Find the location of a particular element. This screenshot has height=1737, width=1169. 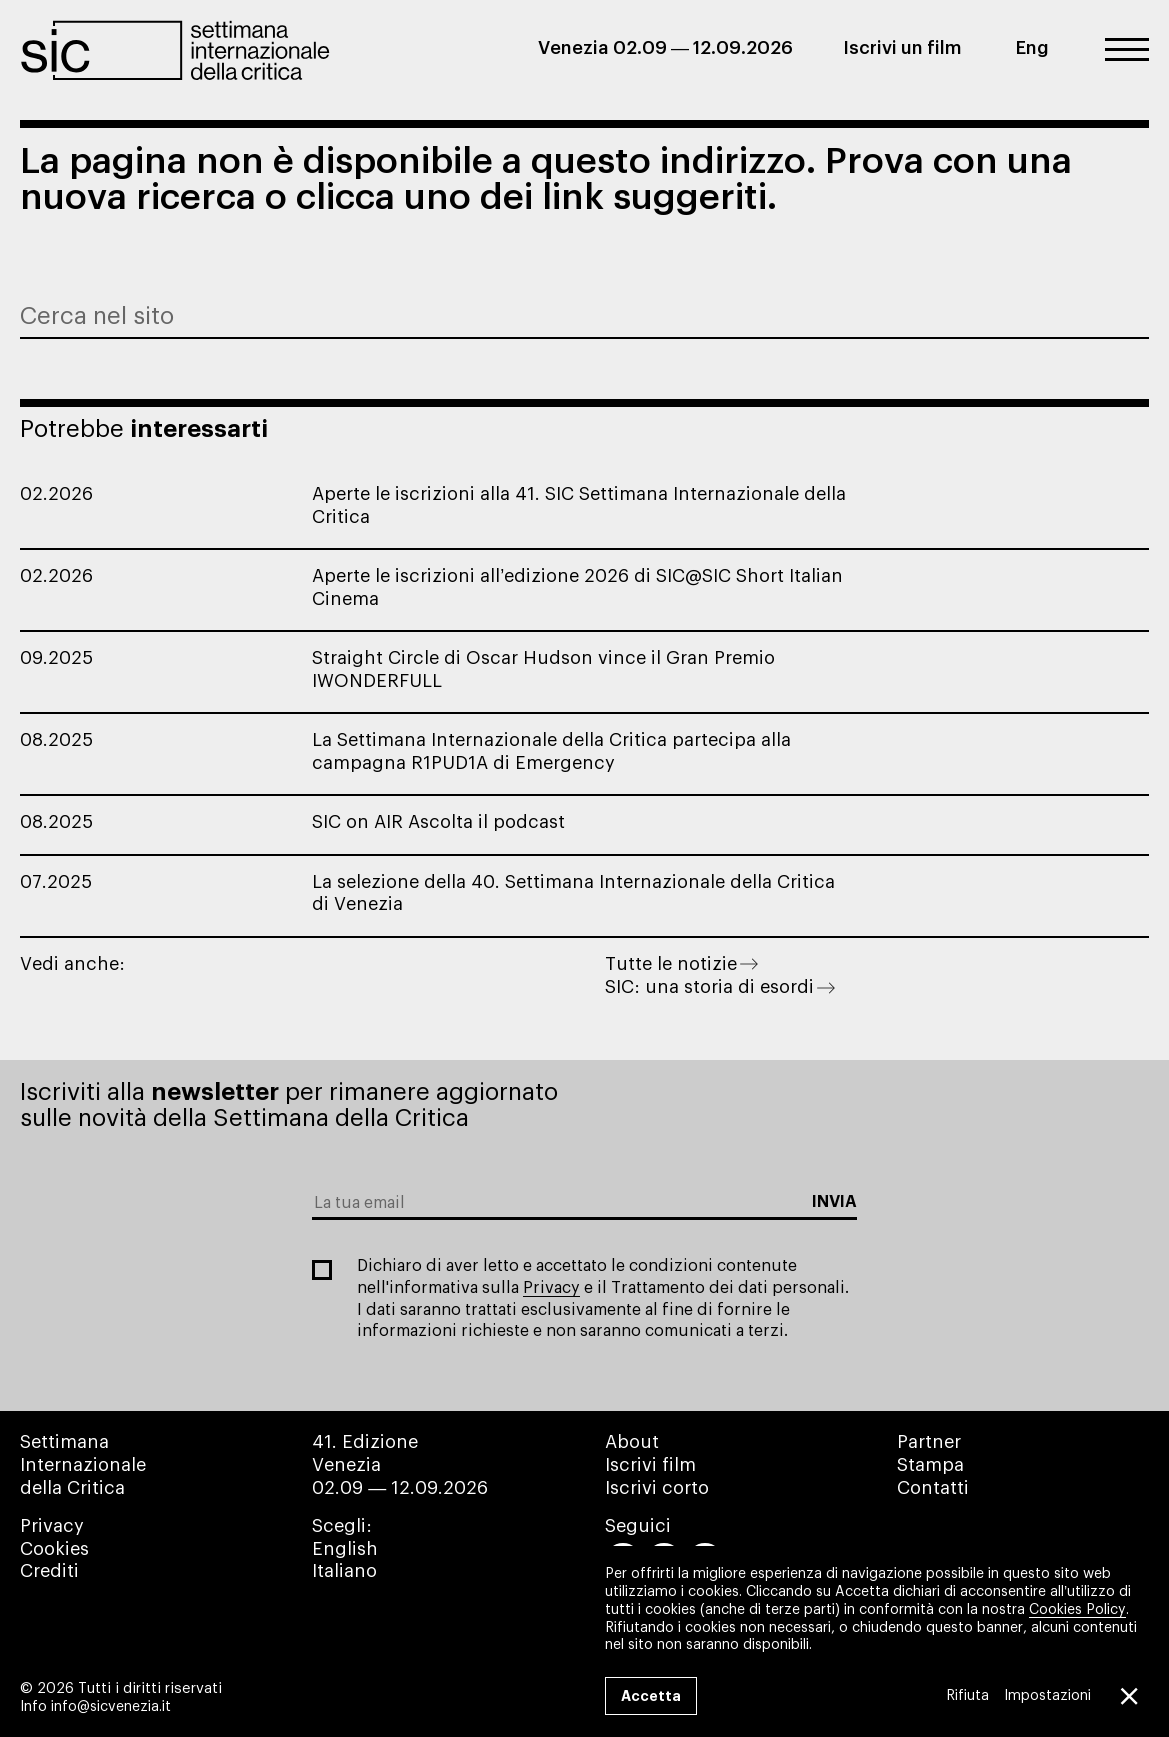

Iscrivi film is located at coordinates (650, 1465).